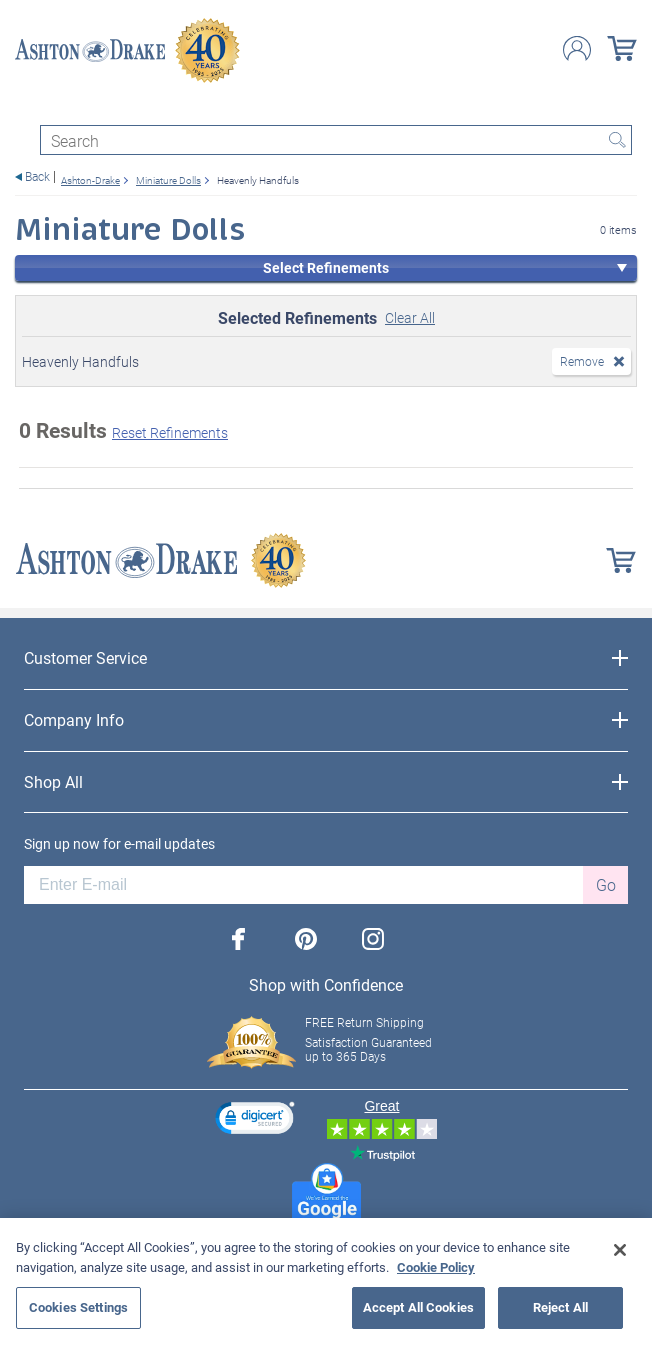 This screenshot has height=1349, width=652. I want to click on Reset Refinements, so click(170, 432).